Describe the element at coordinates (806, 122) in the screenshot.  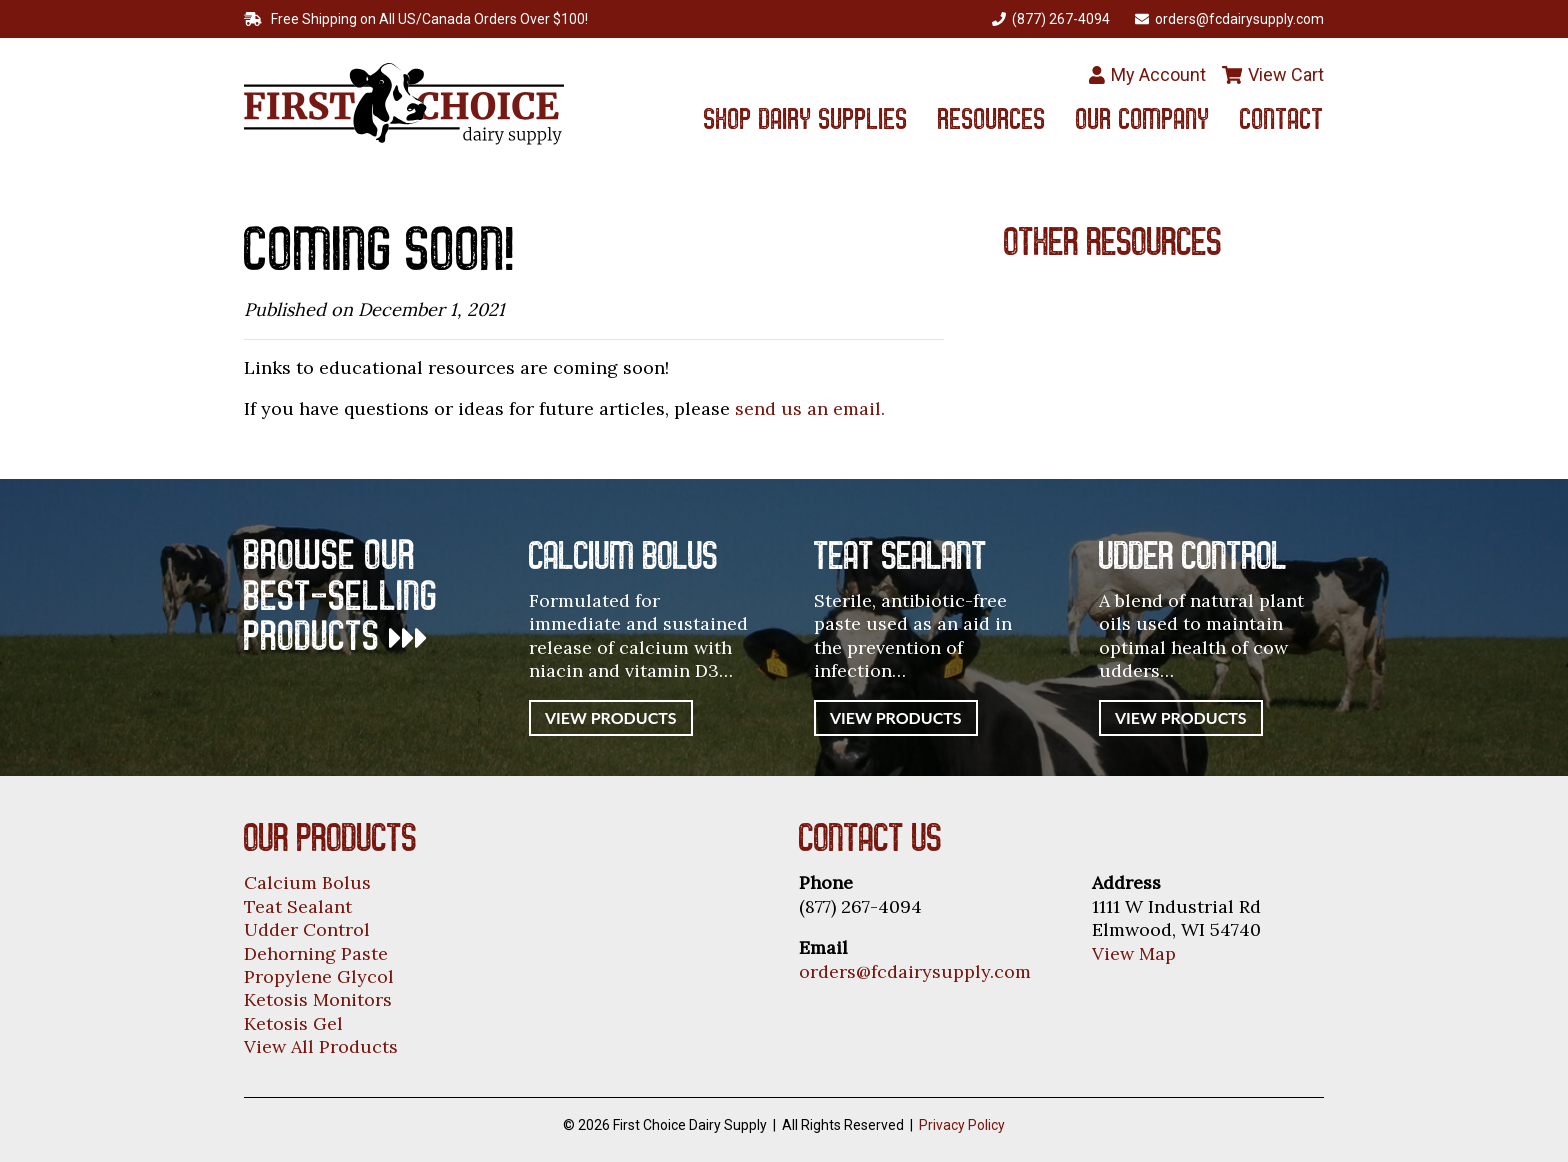
I see `Shop Dairy Supplies` at that location.